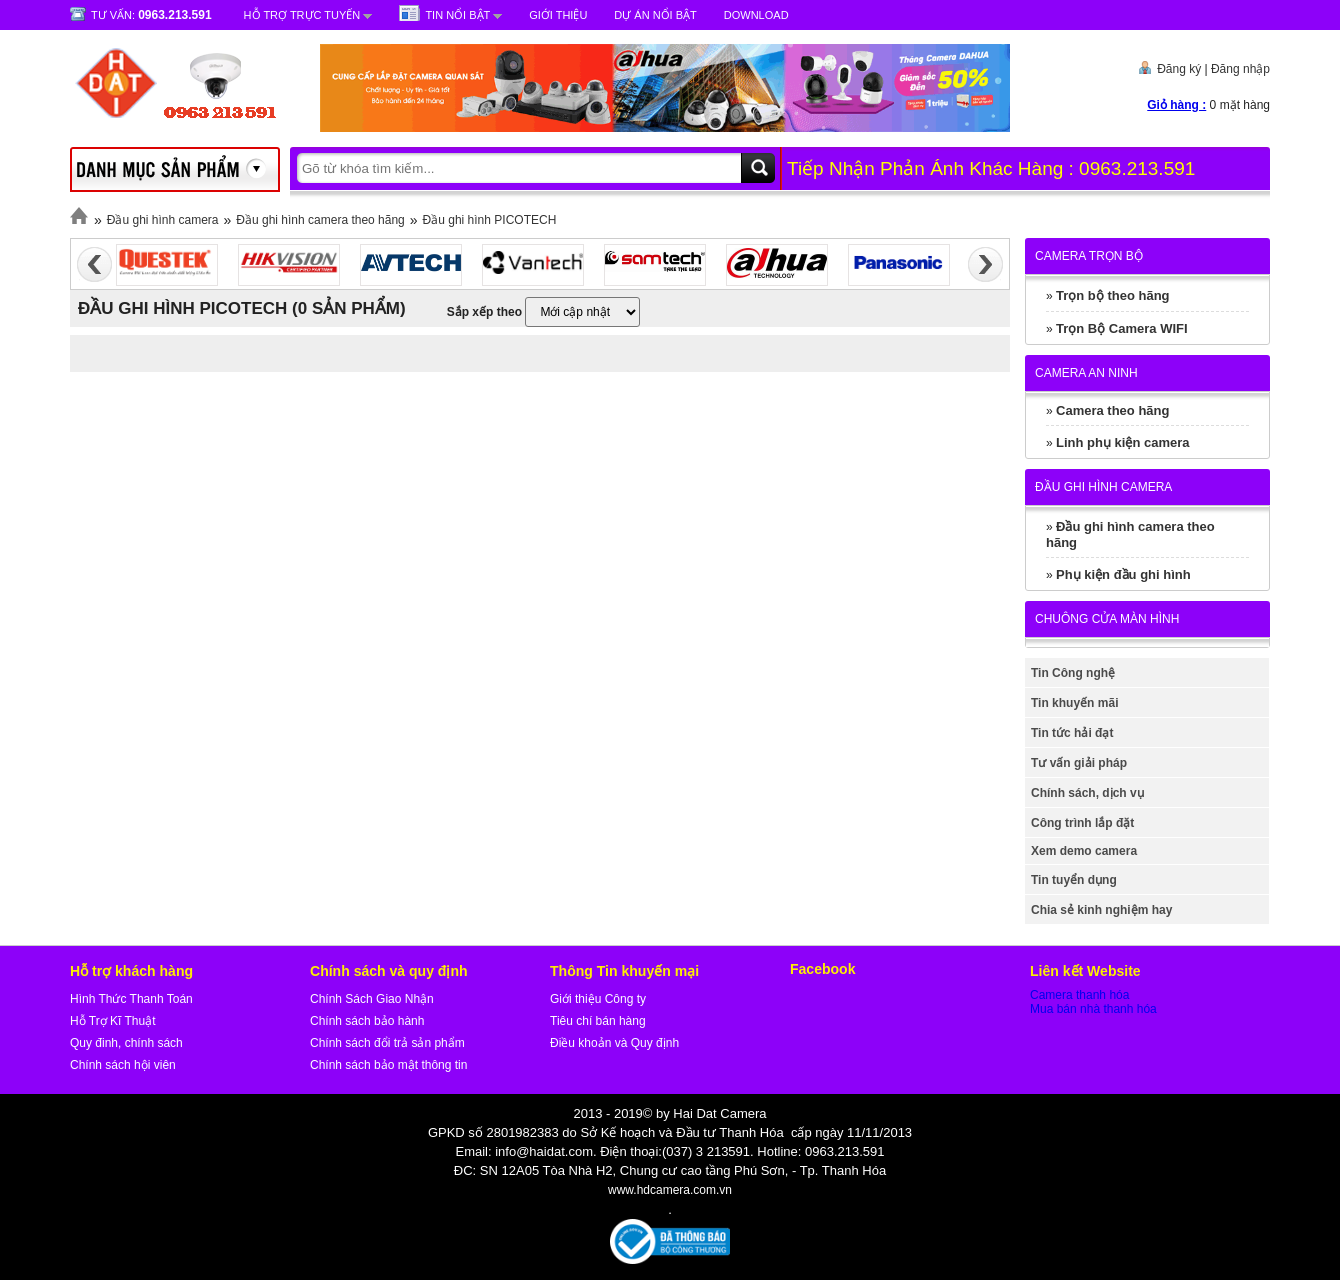  What do you see at coordinates (123, 1065) in the screenshot?
I see `Chính sách hội viên` at bounding box center [123, 1065].